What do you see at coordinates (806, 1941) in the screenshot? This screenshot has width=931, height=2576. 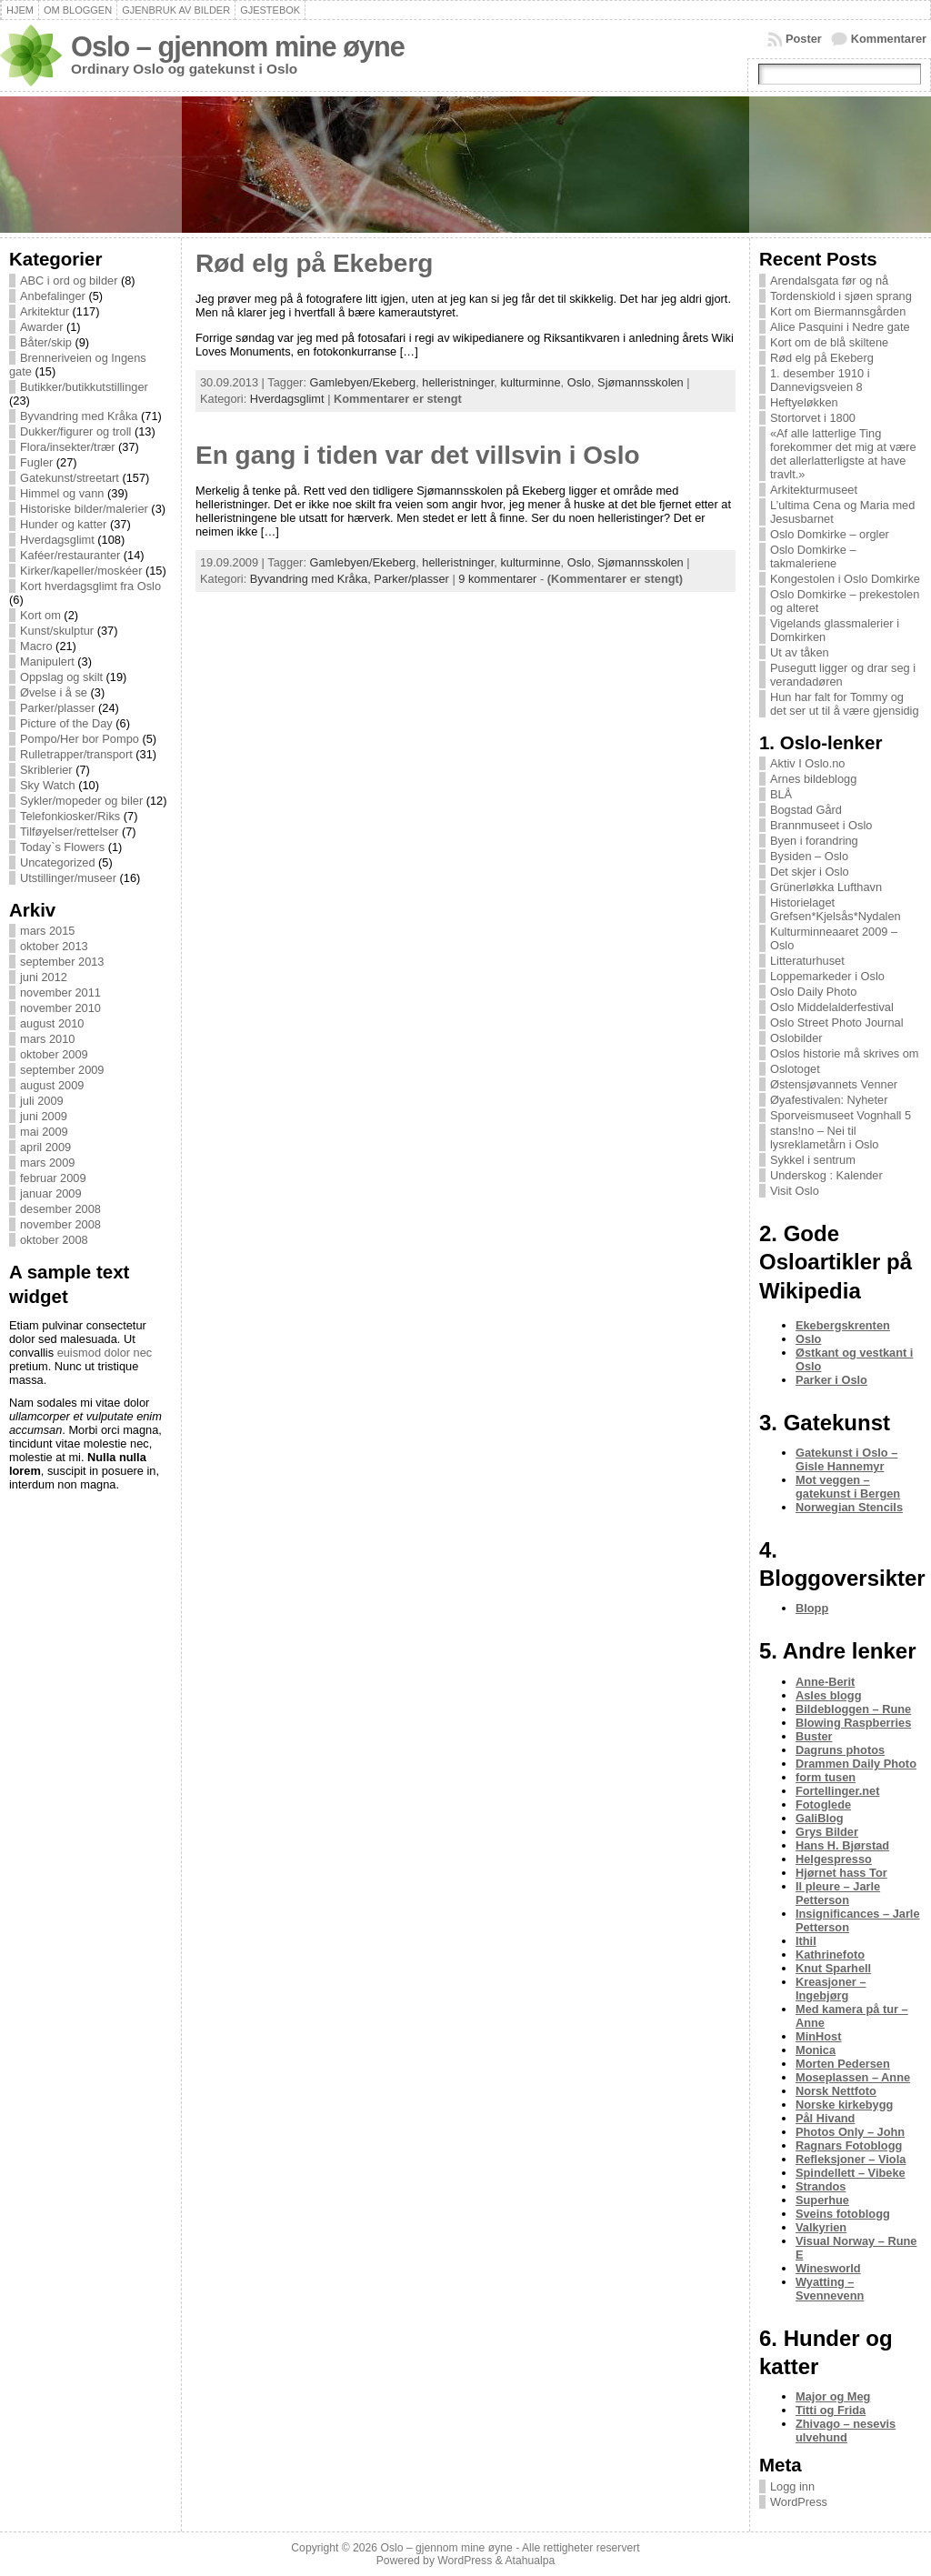 I see `Ithil` at bounding box center [806, 1941].